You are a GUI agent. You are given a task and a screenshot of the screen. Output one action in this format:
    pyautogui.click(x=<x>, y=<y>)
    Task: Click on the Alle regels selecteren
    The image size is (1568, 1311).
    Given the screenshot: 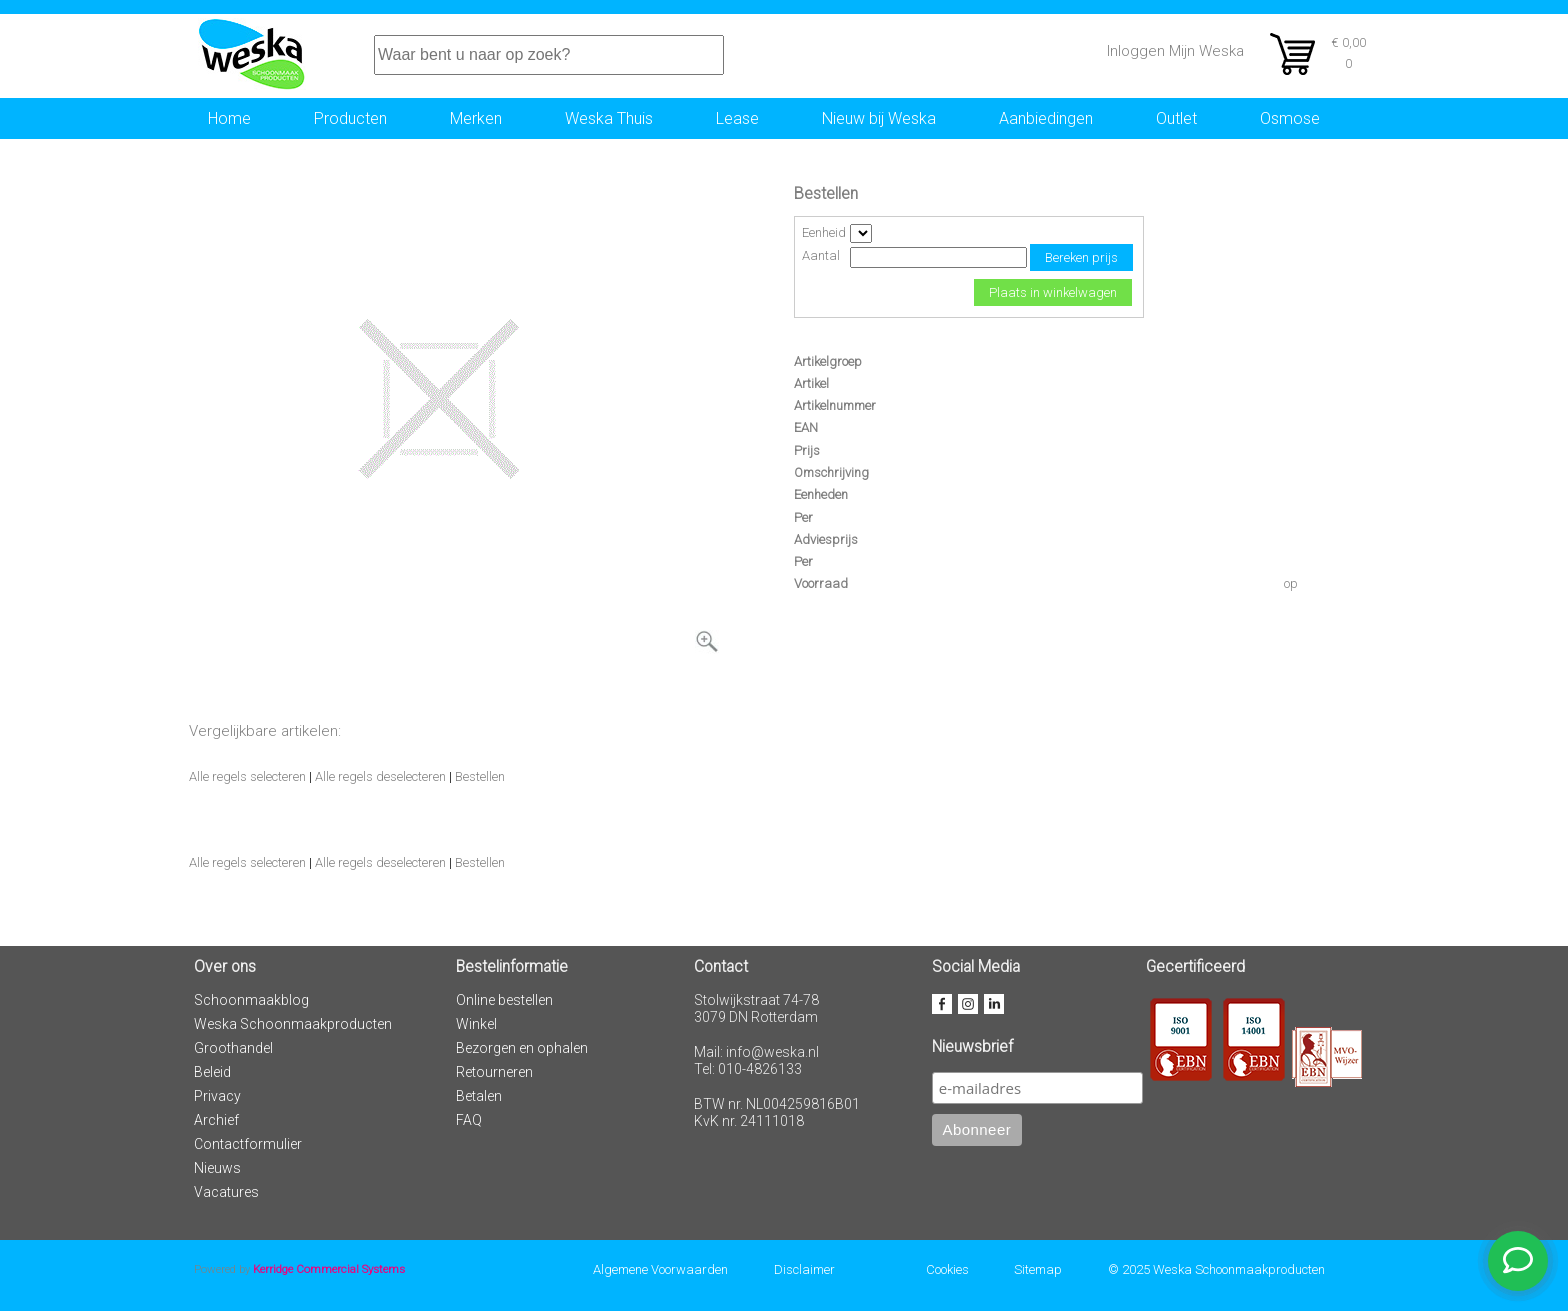 What is the action you would take?
    pyautogui.click(x=247, y=776)
    